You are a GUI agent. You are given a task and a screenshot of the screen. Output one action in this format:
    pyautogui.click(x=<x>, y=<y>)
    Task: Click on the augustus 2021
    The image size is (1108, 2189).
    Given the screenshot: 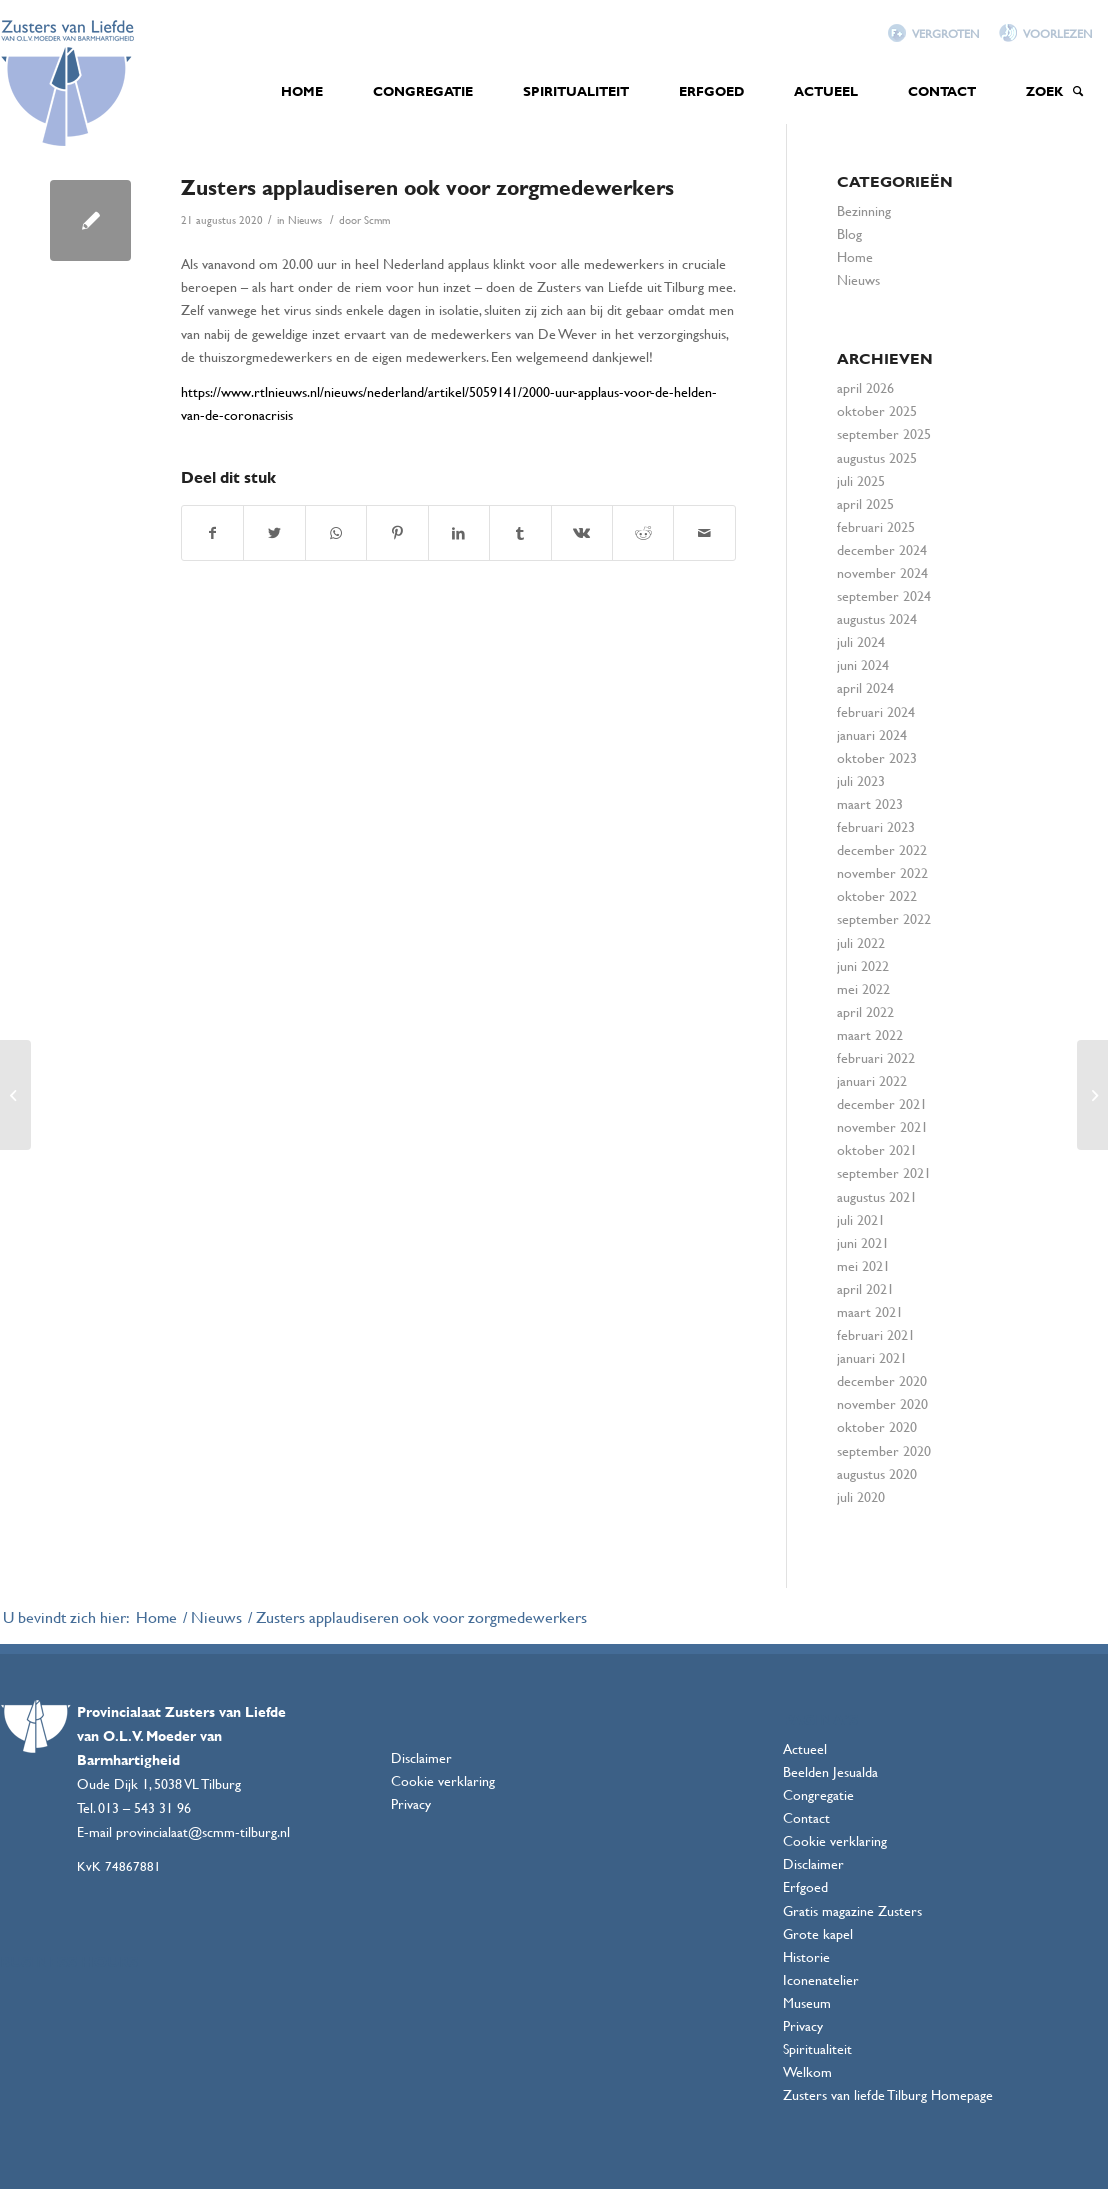 What is the action you would take?
    pyautogui.click(x=877, y=1196)
    